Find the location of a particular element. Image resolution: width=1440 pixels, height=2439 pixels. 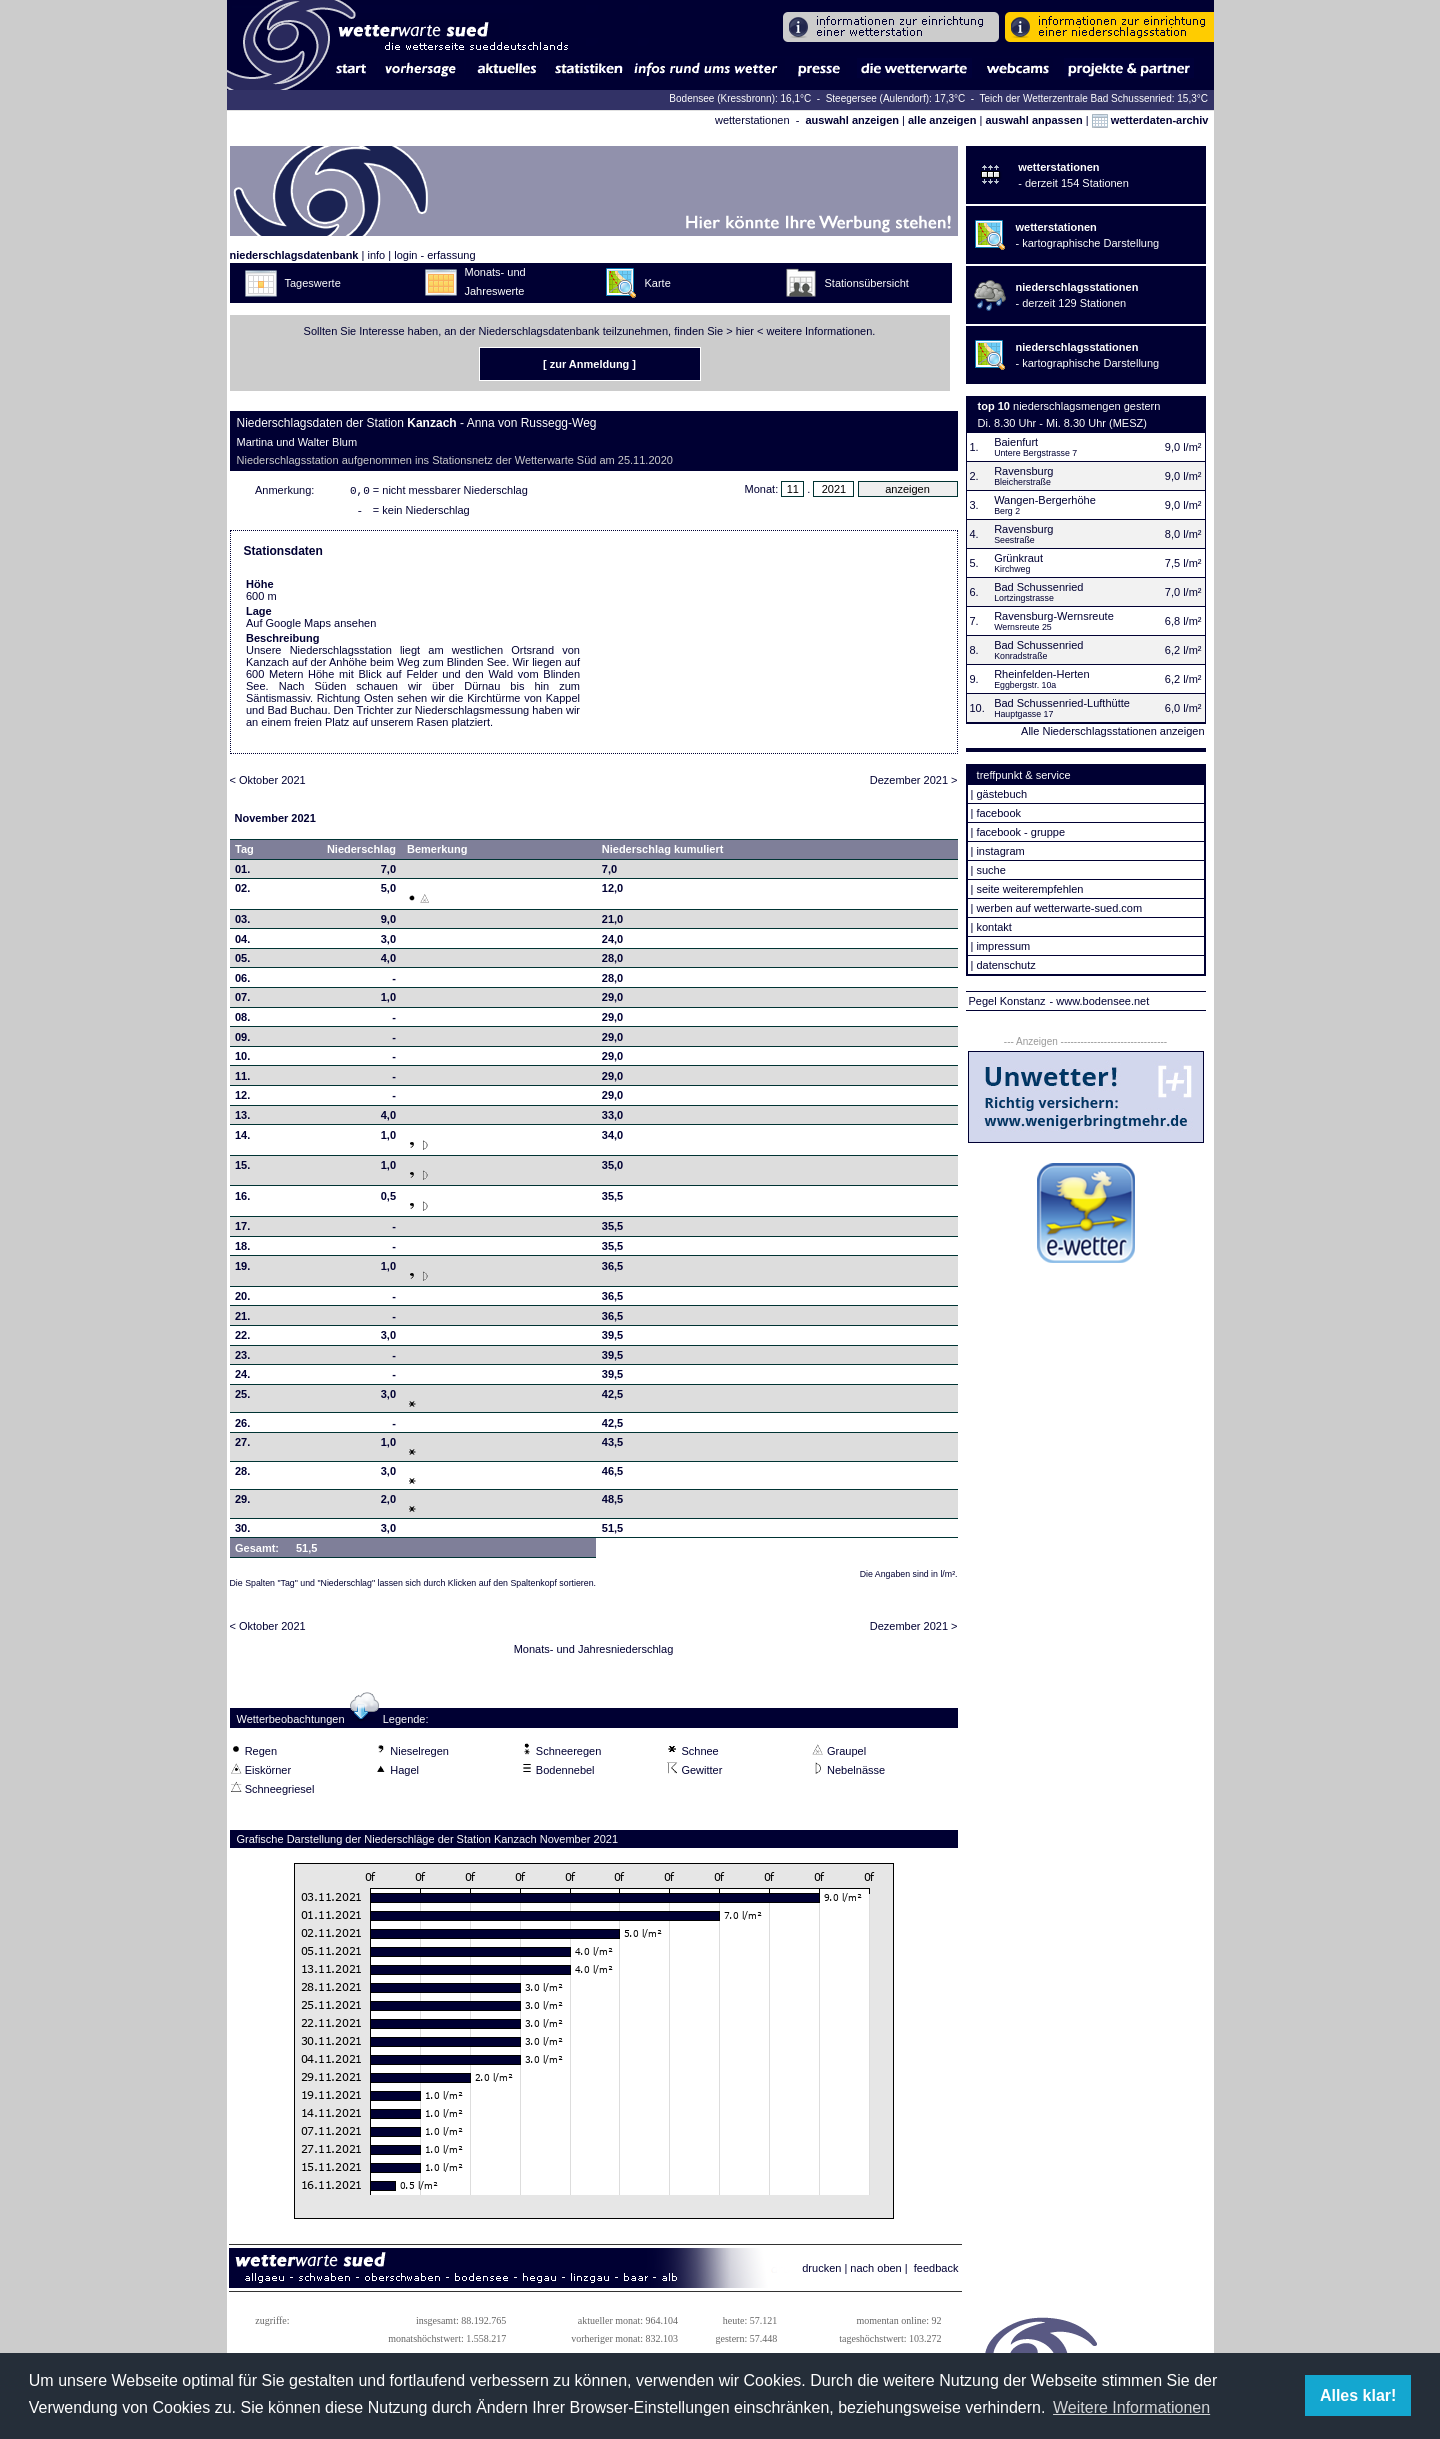

20. is located at coordinates (242, 1300).